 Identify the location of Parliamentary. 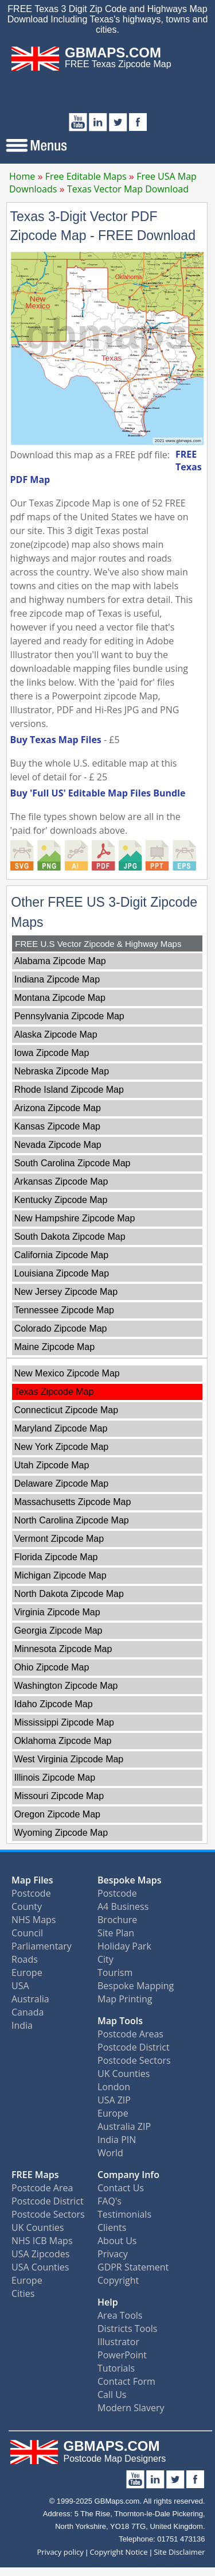
(41, 1946).